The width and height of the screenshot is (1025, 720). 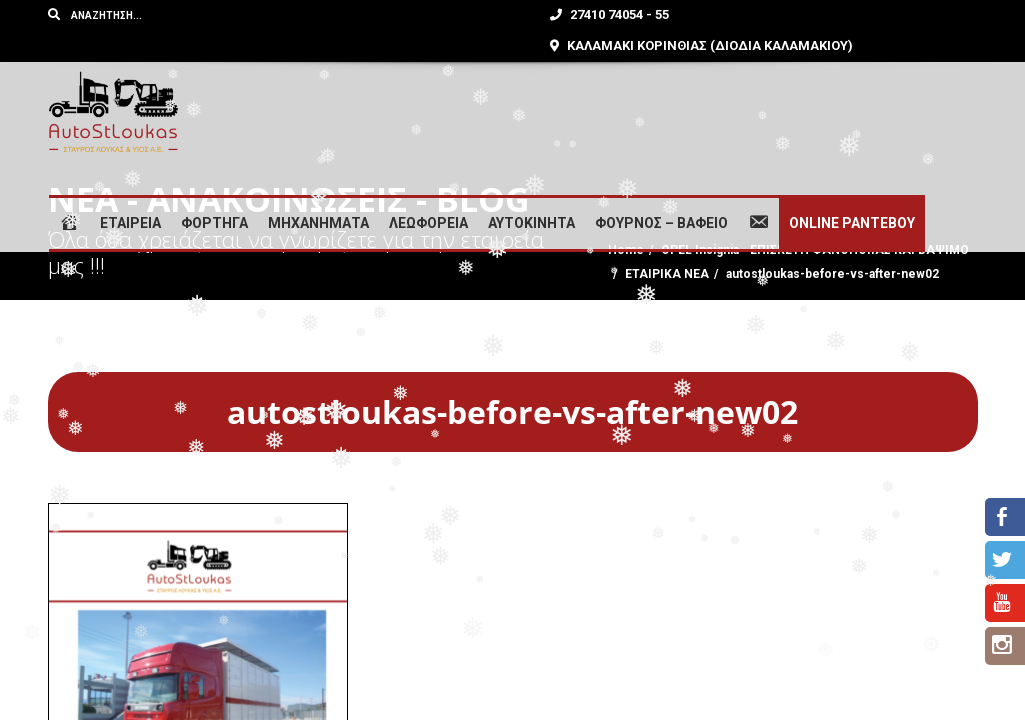 What do you see at coordinates (609, 14) in the screenshot?
I see `27410 74054 - 55` at bounding box center [609, 14].